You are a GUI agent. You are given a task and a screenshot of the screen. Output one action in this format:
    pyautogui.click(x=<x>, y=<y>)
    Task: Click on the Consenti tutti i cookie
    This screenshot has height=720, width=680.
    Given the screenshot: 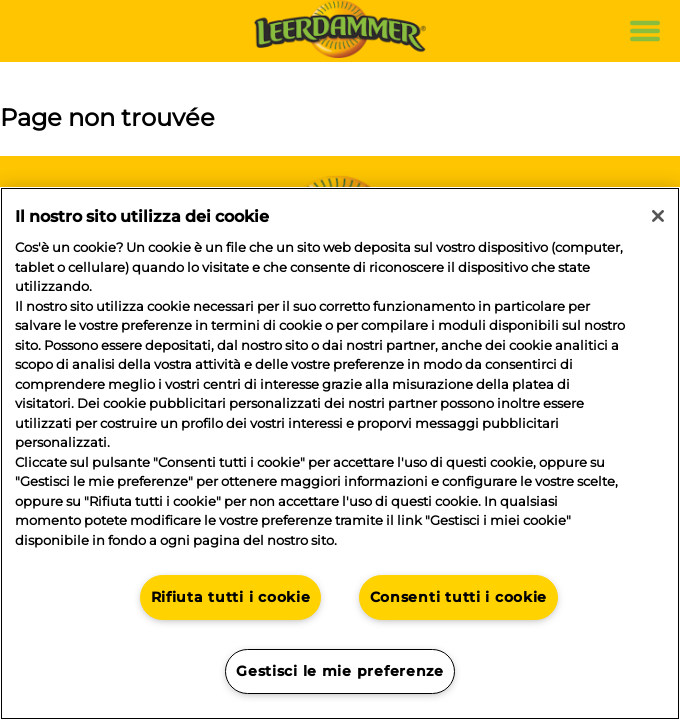 What is the action you would take?
    pyautogui.click(x=459, y=597)
    